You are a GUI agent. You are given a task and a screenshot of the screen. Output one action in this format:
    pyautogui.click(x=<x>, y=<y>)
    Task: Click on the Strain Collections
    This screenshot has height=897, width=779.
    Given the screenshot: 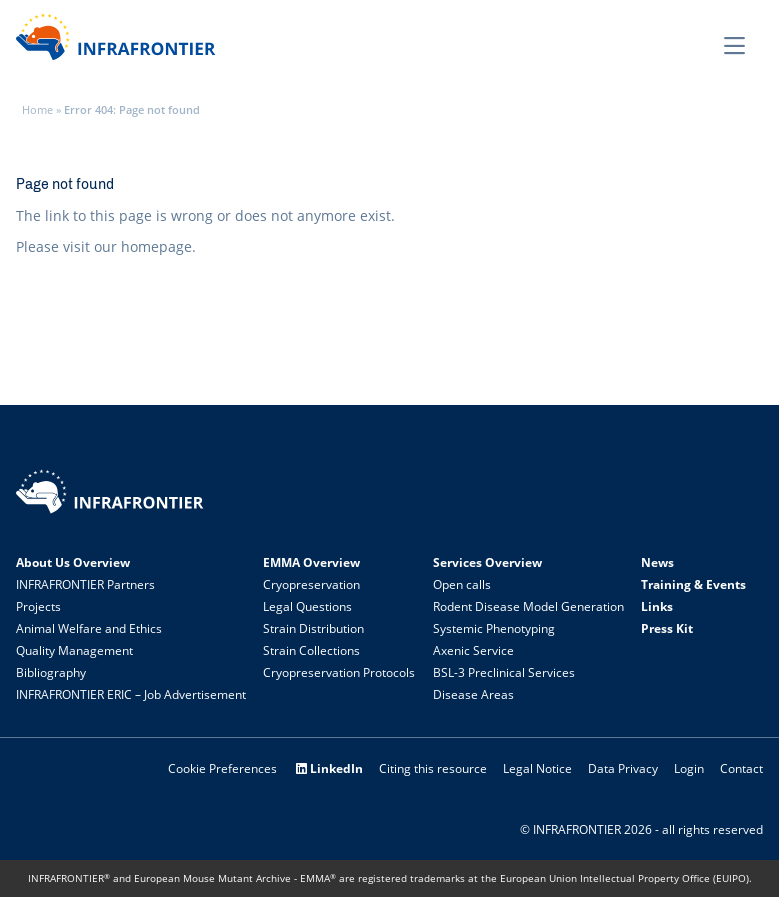 What is the action you would take?
    pyautogui.click(x=311, y=650)
    